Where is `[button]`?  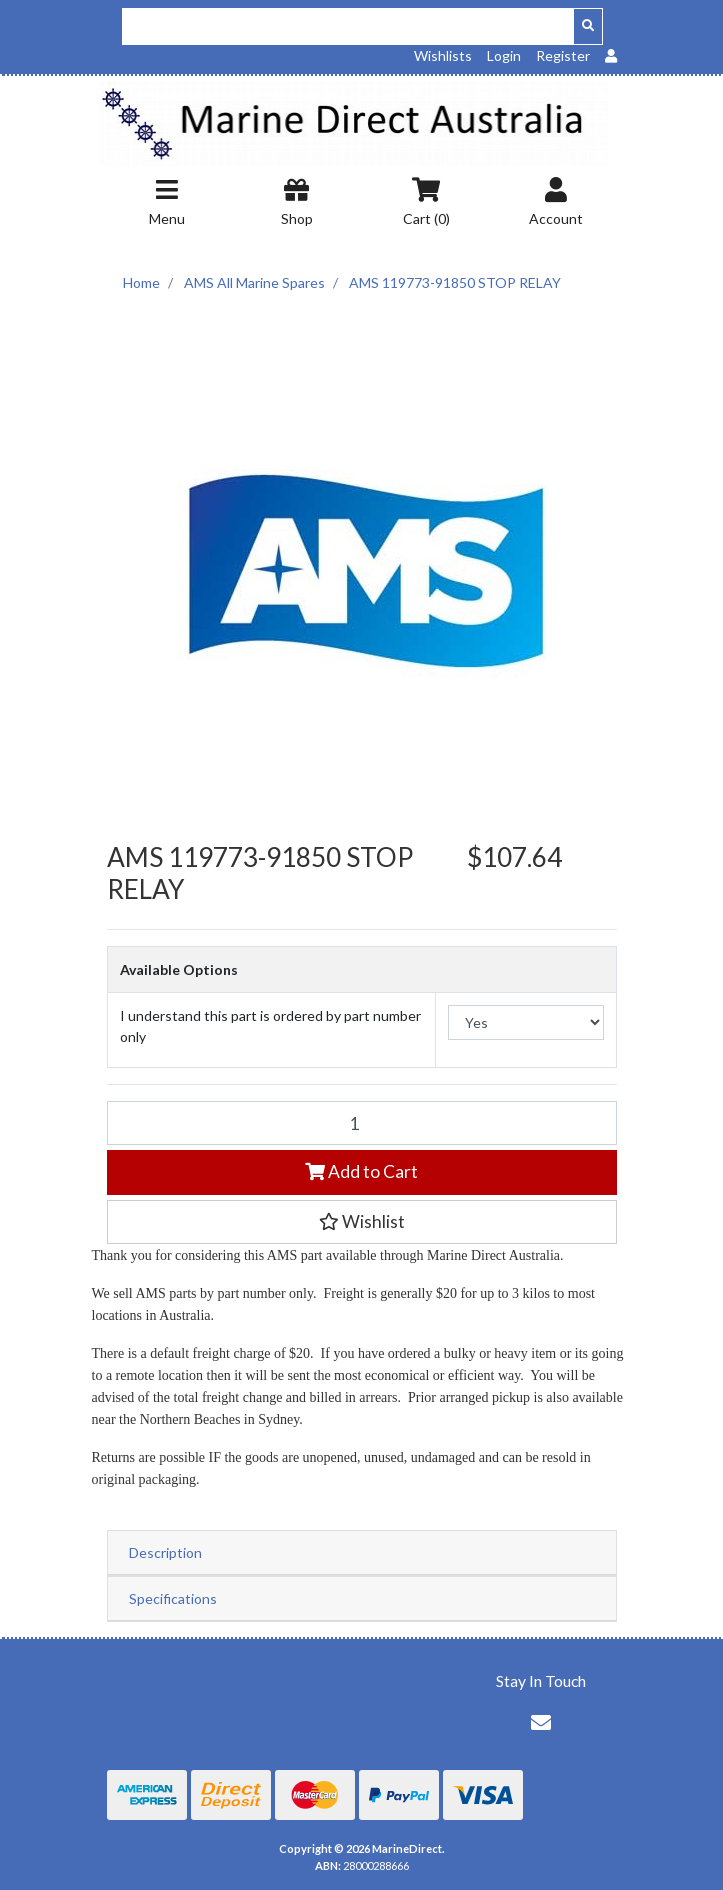
[button] is located at coordinates (362, 1222).